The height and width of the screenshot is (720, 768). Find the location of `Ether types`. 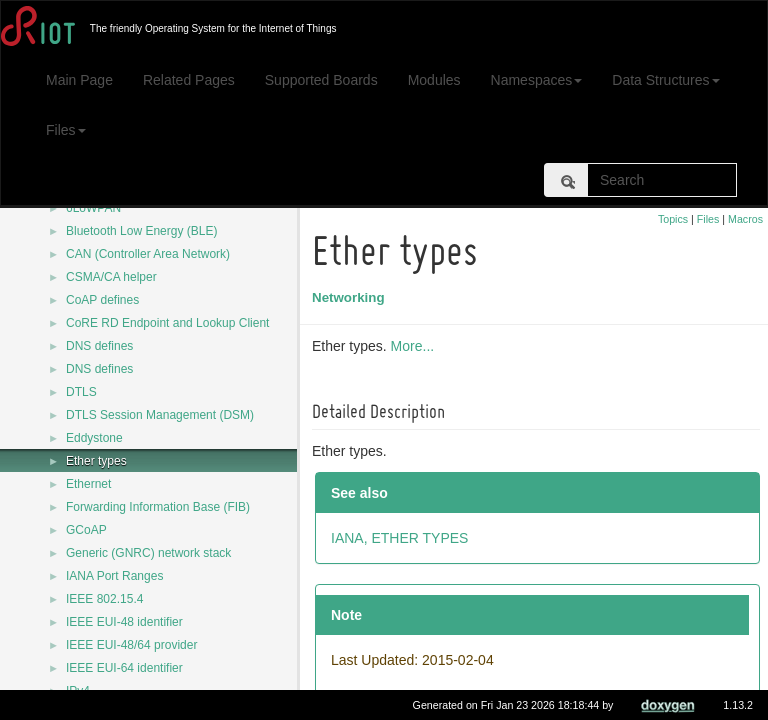

Ether types is located at coordinates (96, 461).